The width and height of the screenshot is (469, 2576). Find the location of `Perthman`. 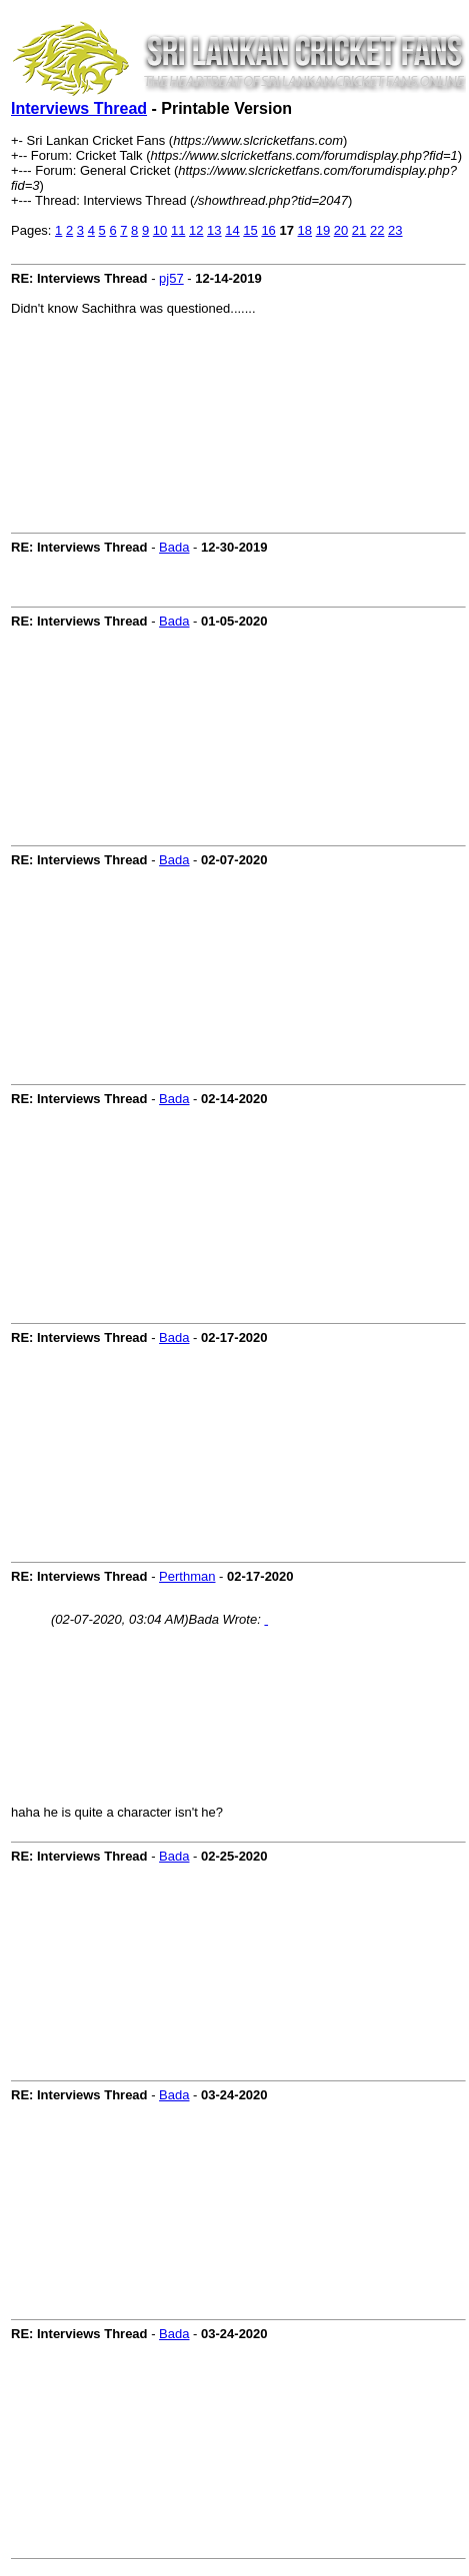

Perthman is located at coordinates (187, 1576).